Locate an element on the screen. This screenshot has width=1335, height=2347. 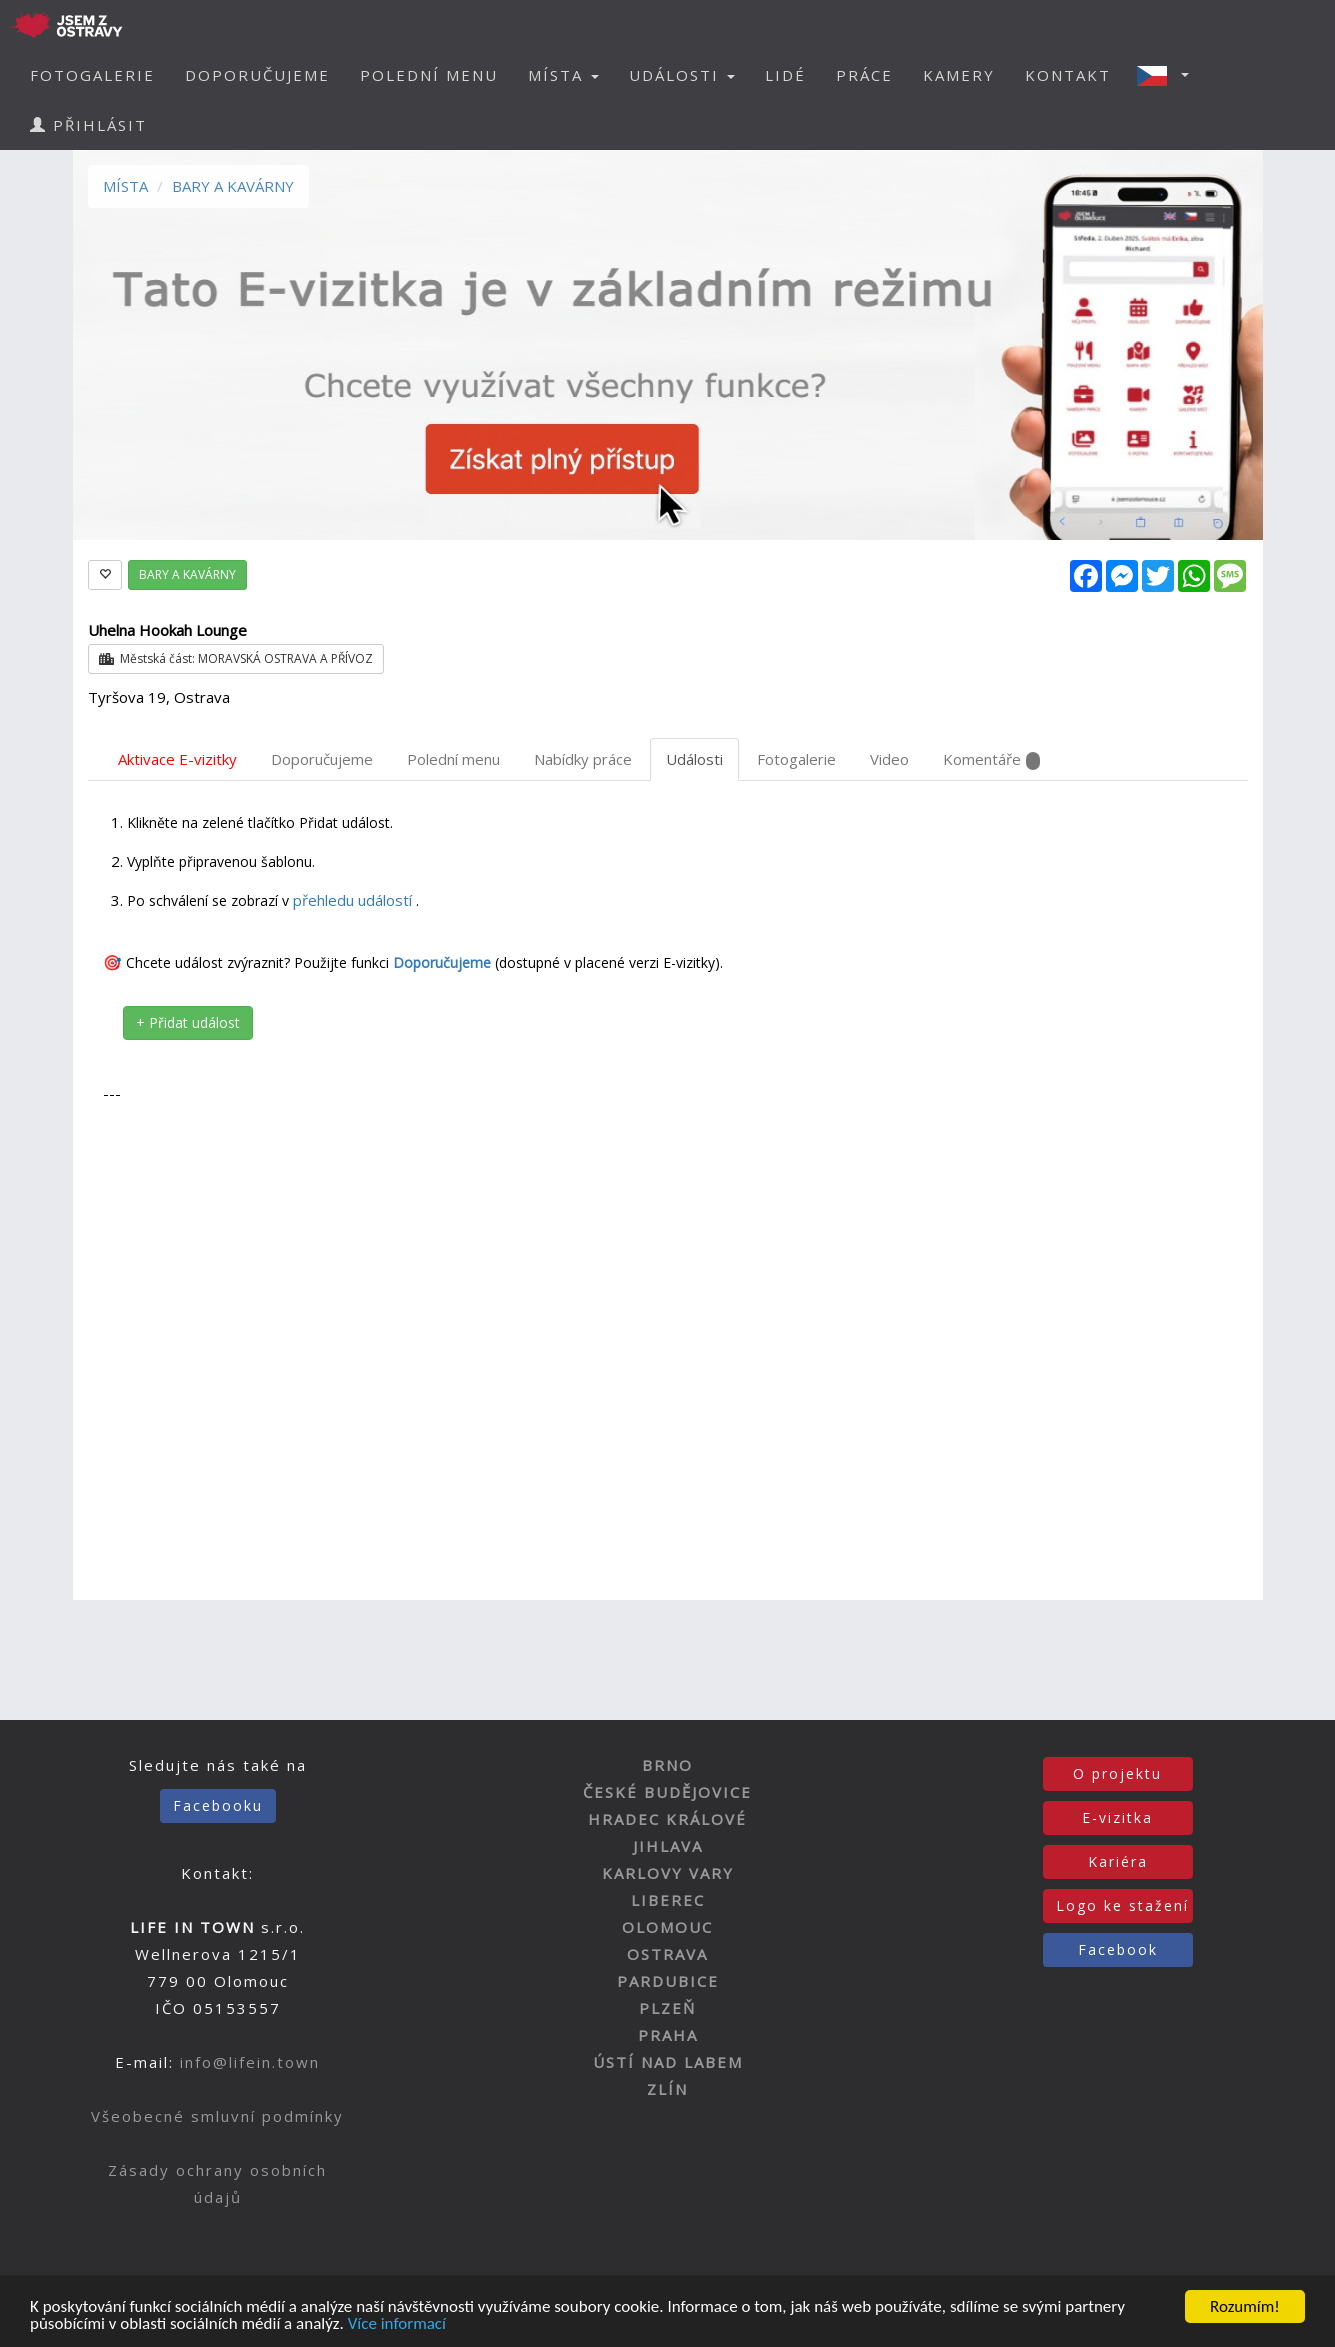
Doporučujeme is located at coordinates (322, 759).